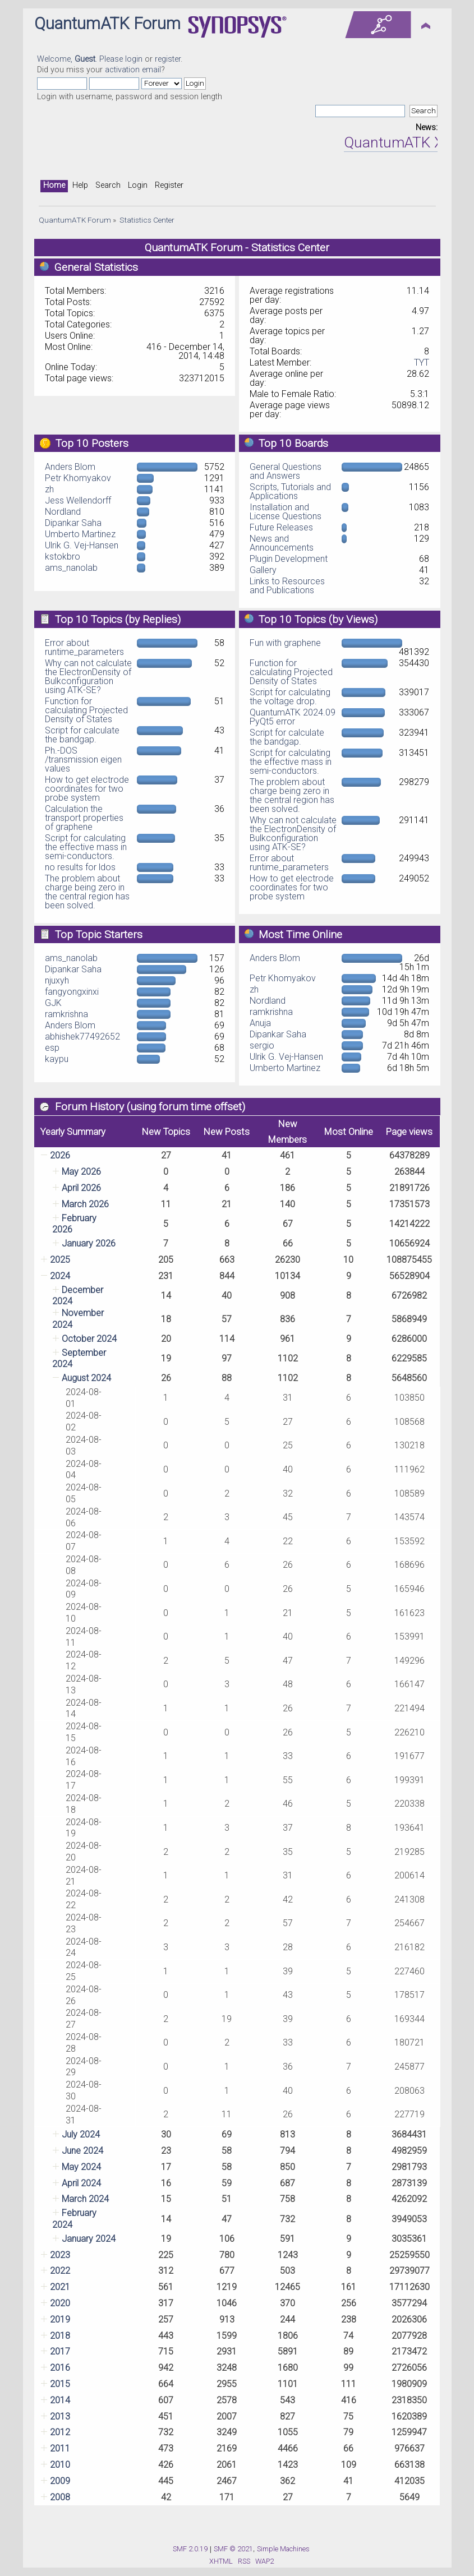  What do you see at coordinates (60, 2351) in the screenshot?
I see `2017` at bounding box center [60, 2351].